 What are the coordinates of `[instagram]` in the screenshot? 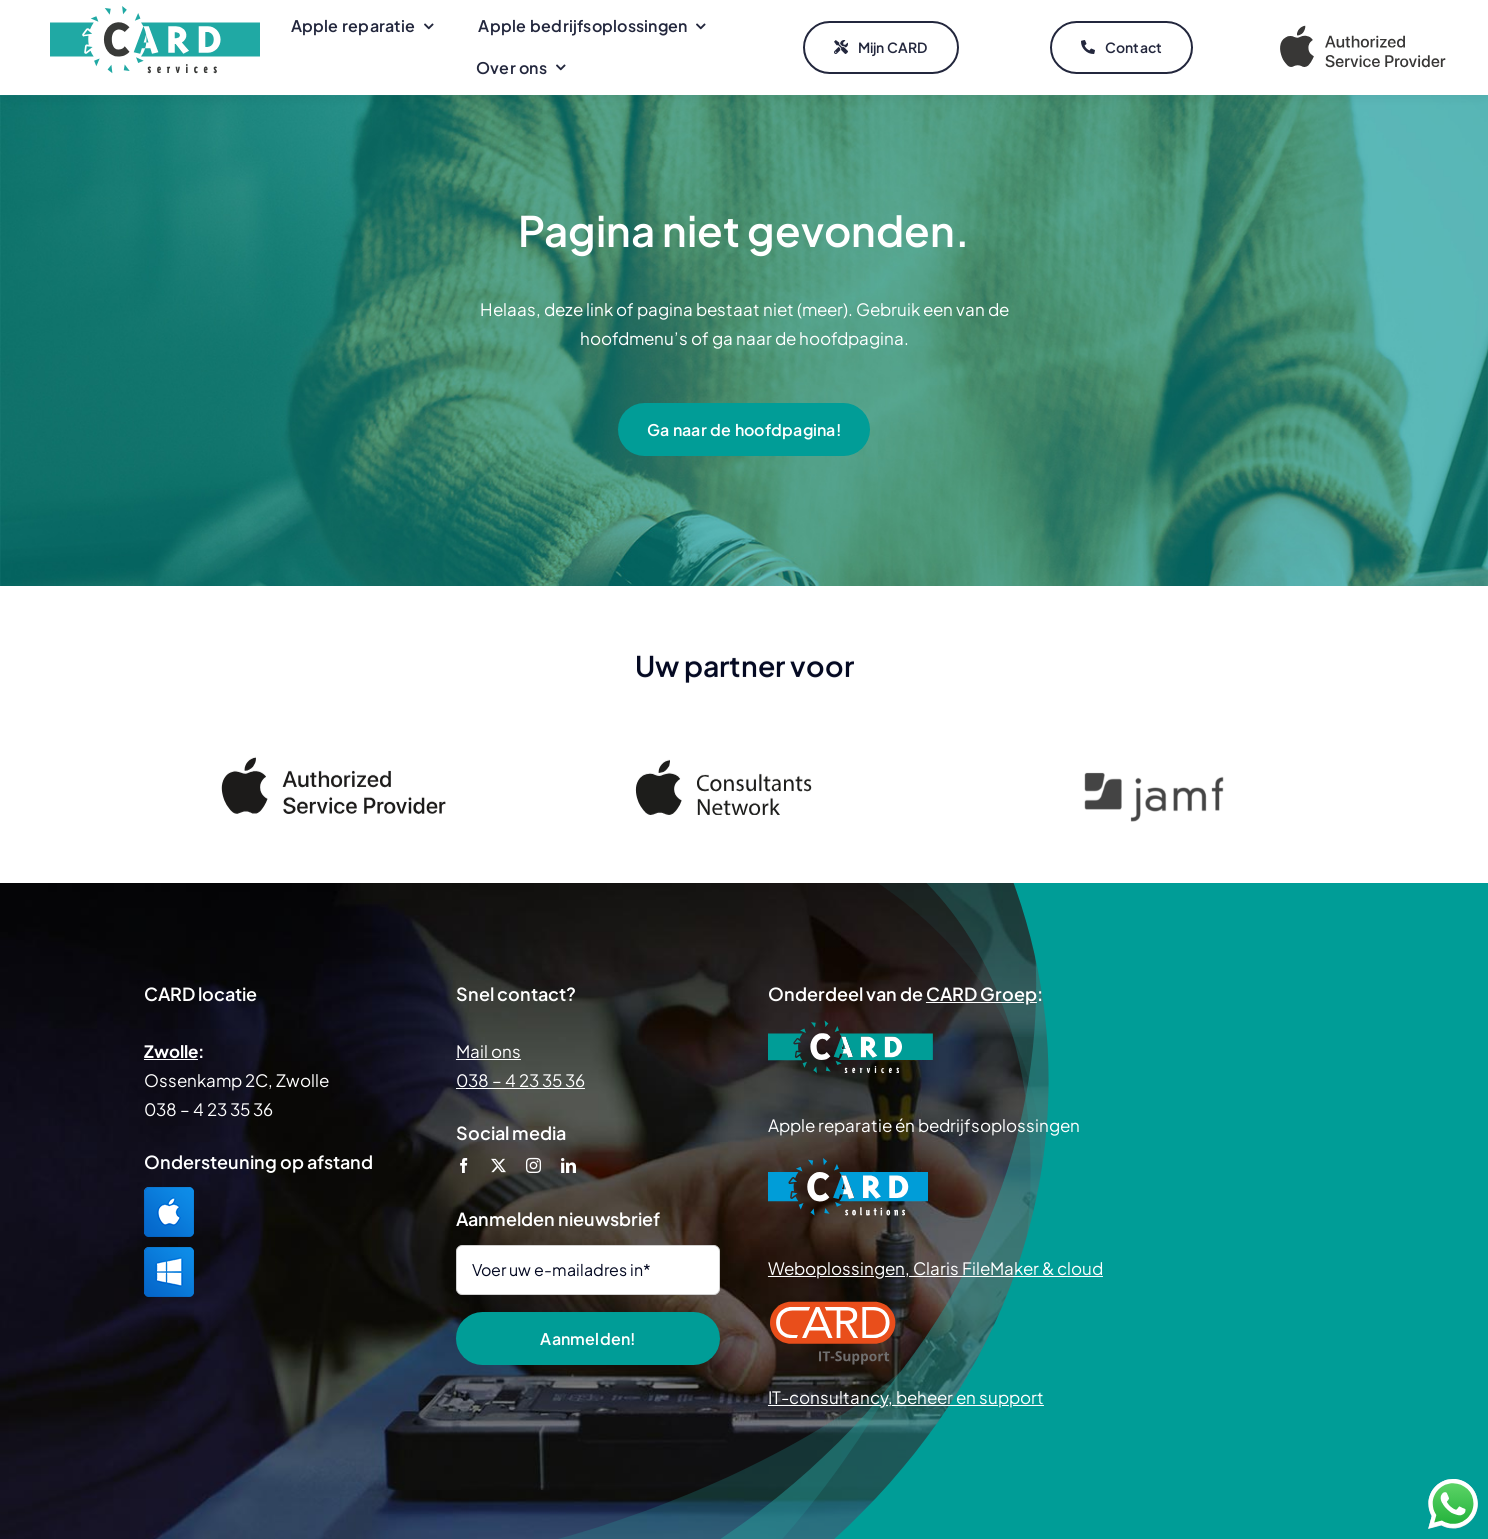 It's located at (533, 1165).